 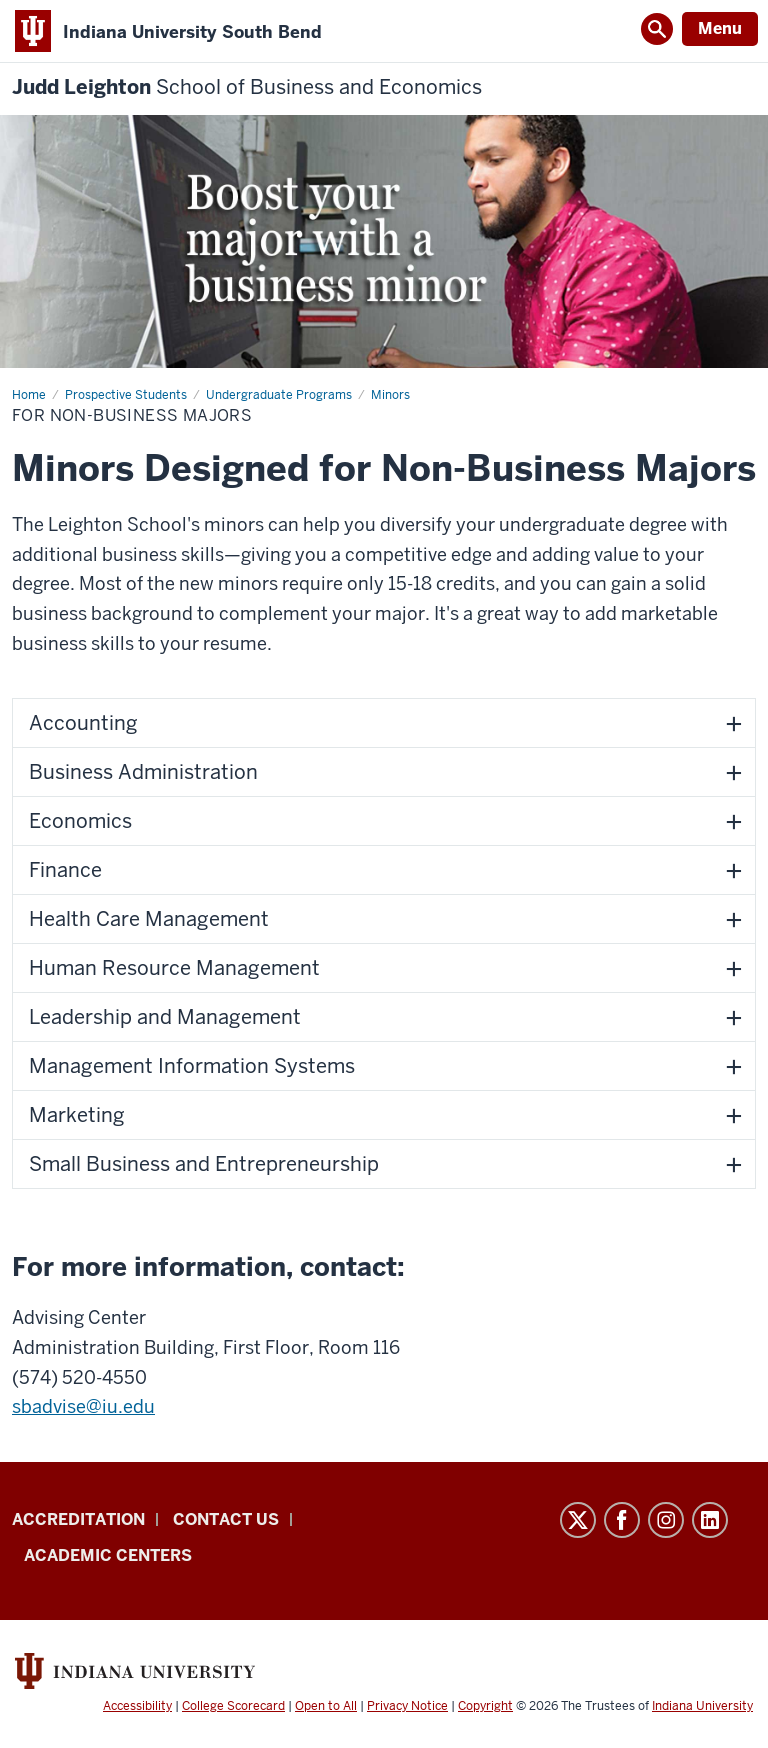 I want to click on Facebook, so click(x=622, y=1520).